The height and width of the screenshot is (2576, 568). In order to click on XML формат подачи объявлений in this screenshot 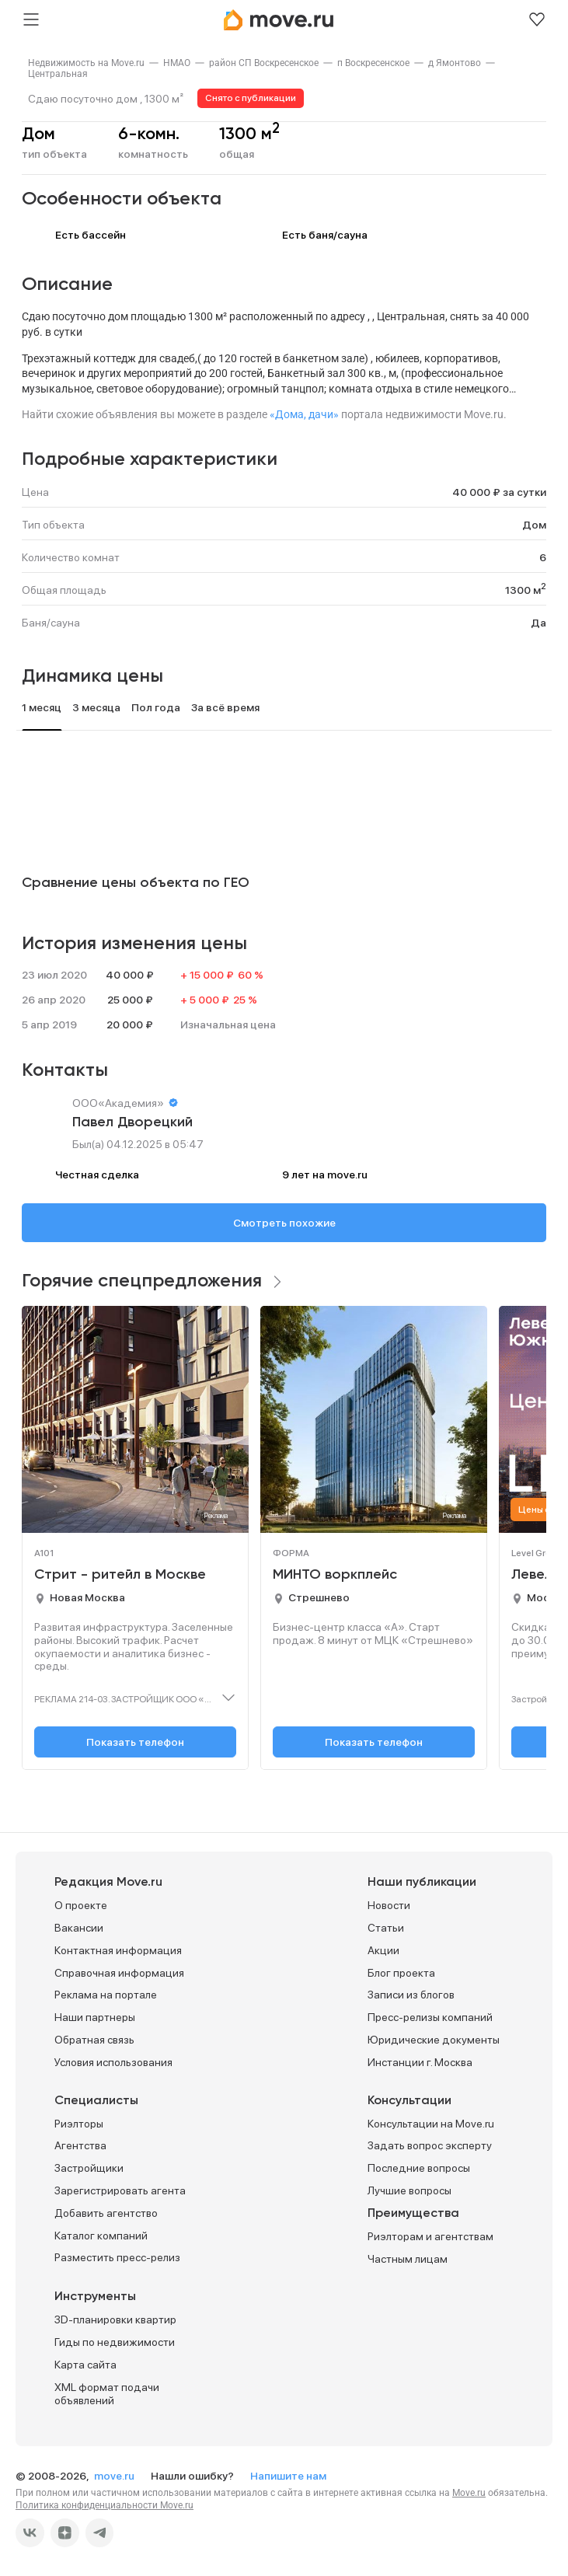, I will do `click(106, 2394)`.